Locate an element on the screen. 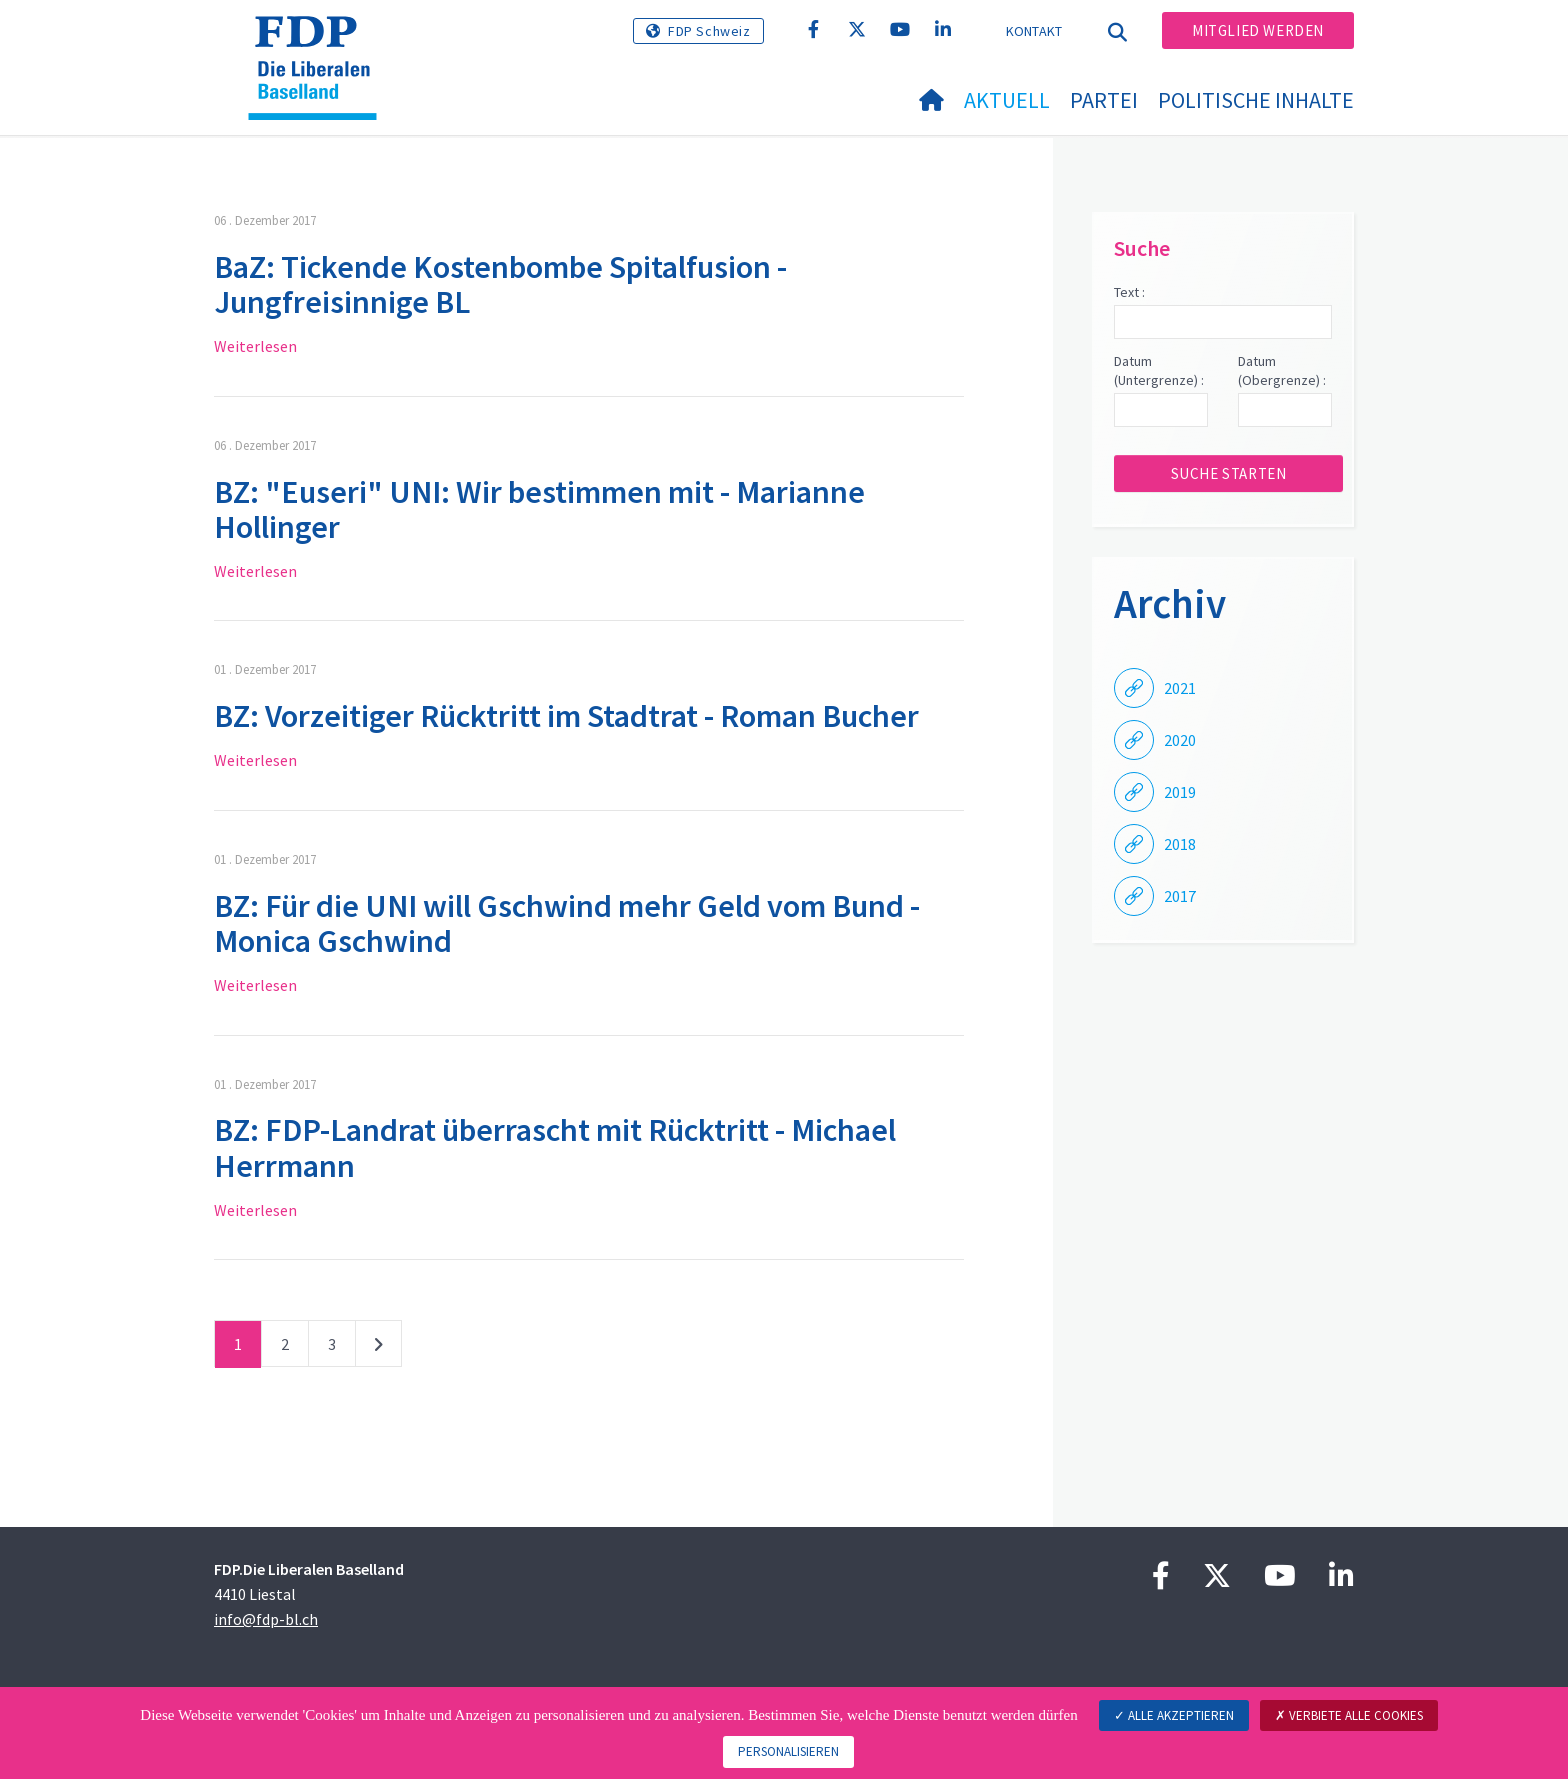 The image size is (1568, 1779). BZ: FDP-Landrat überrascht mit Rücktritt - Michael Herrmann is located at coordinates (555, 1147).